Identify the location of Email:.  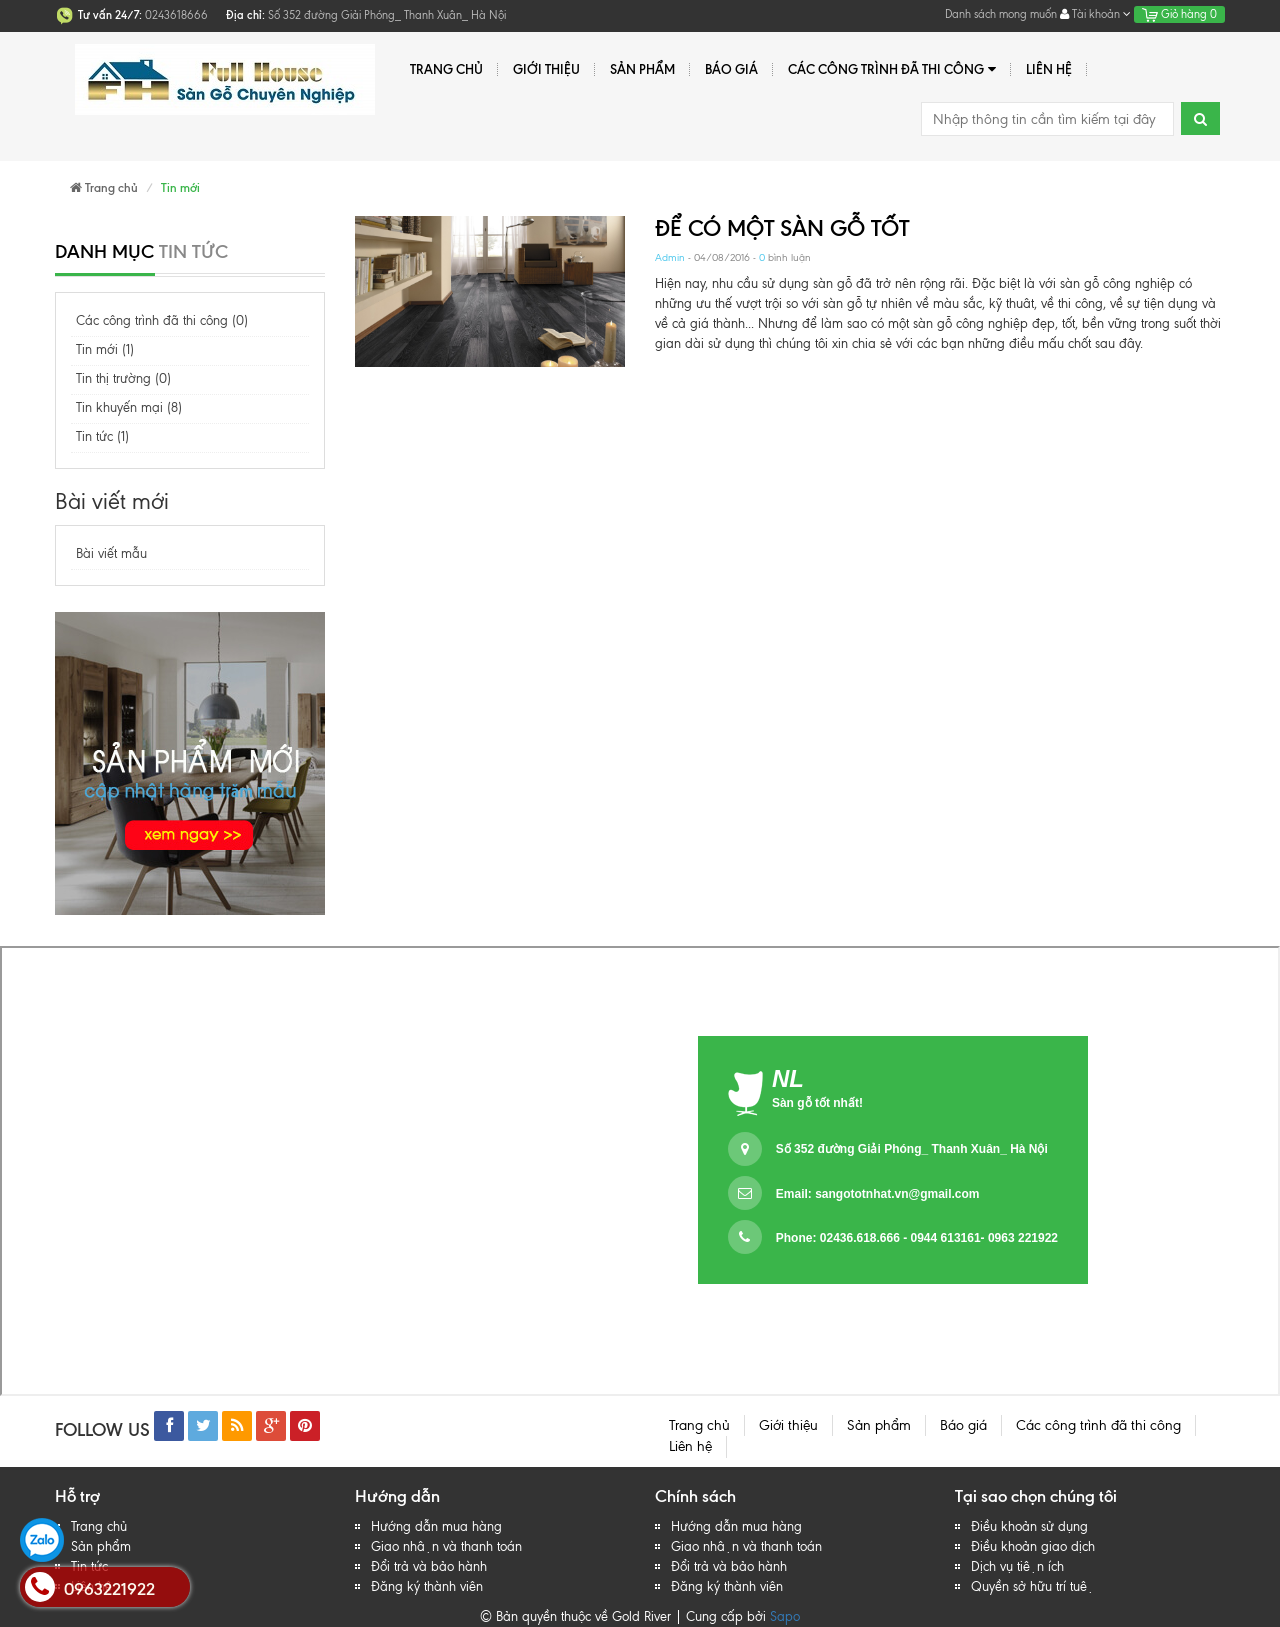
(878, 1194).